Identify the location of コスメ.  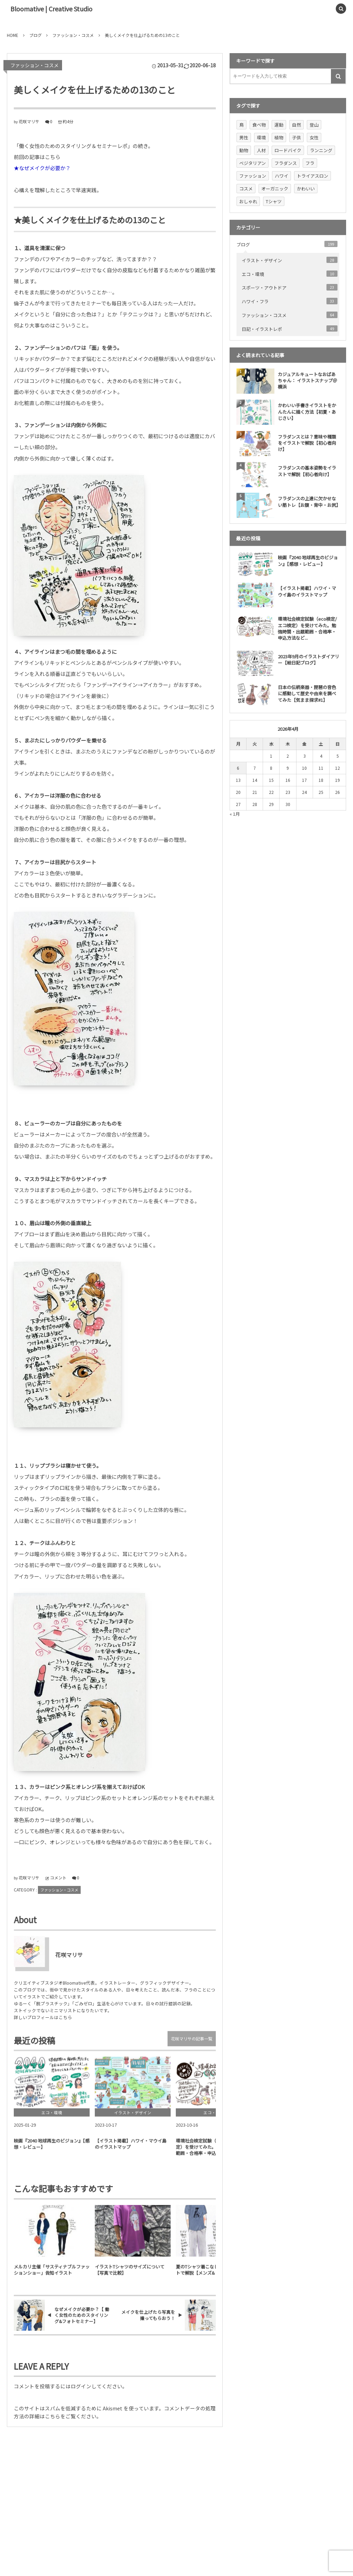
(246, 188).